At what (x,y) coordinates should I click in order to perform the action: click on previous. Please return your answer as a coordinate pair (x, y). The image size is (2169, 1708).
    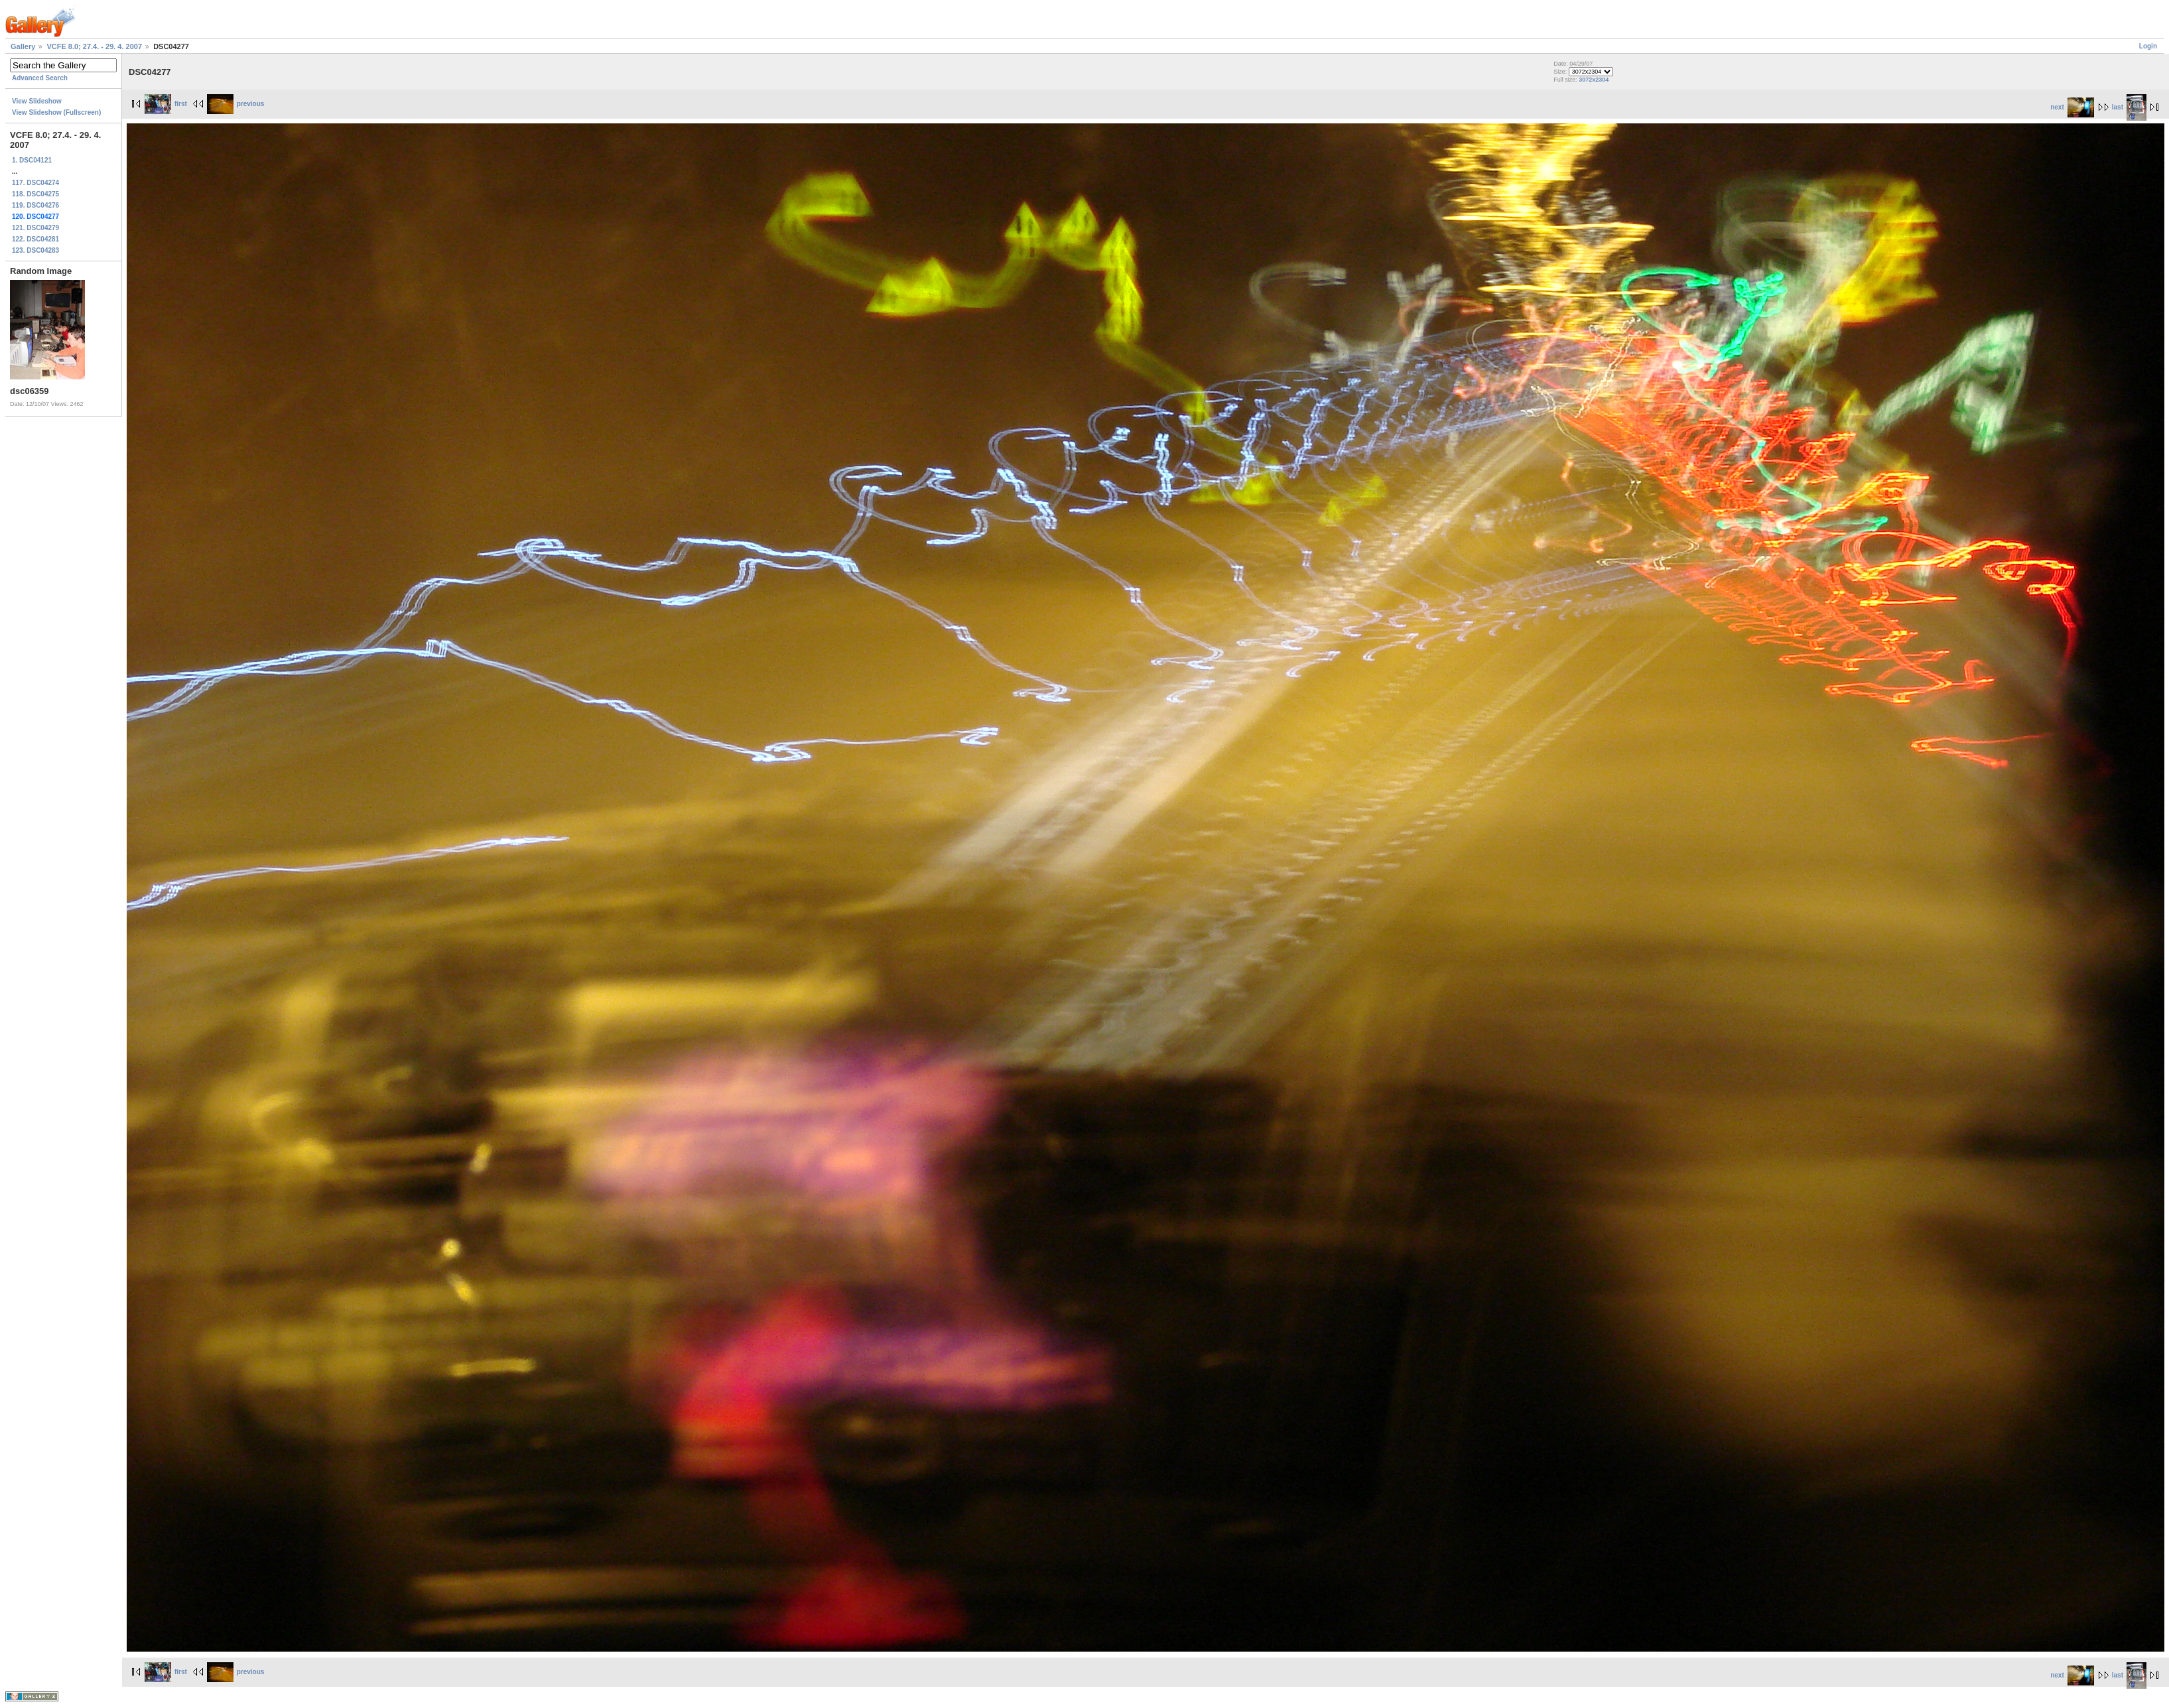
    Looking at the image, I should click on (236, 103).